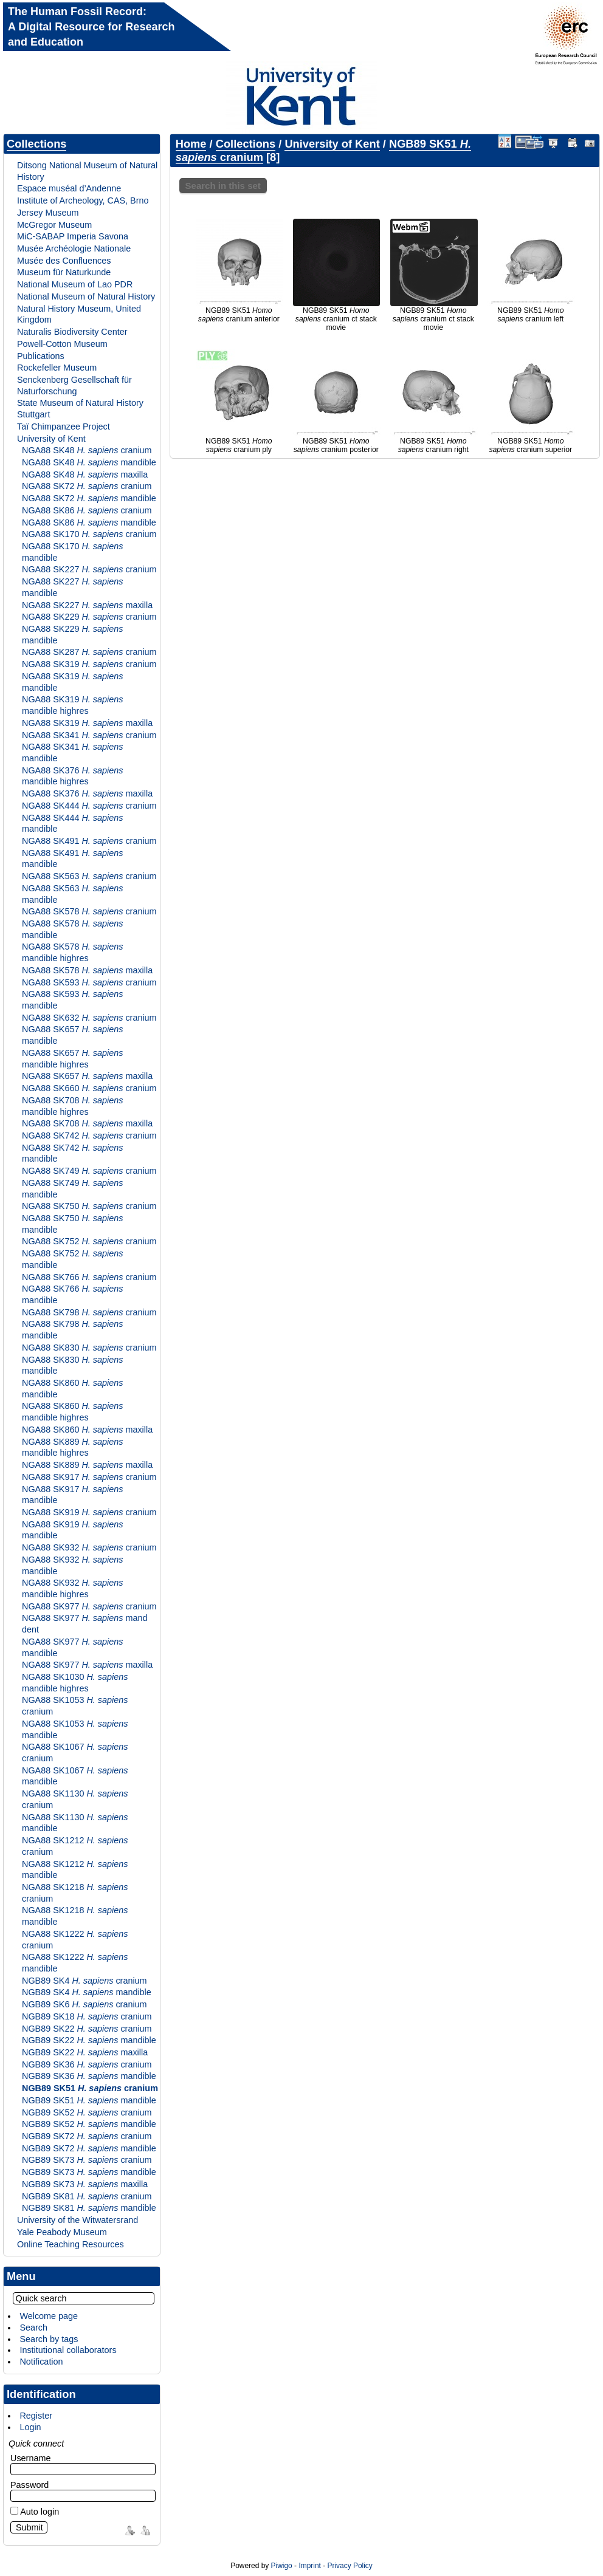 Image resolution: width=603 pixels, height=2576 pixels. I want to click on Username, so click(30, 2458).